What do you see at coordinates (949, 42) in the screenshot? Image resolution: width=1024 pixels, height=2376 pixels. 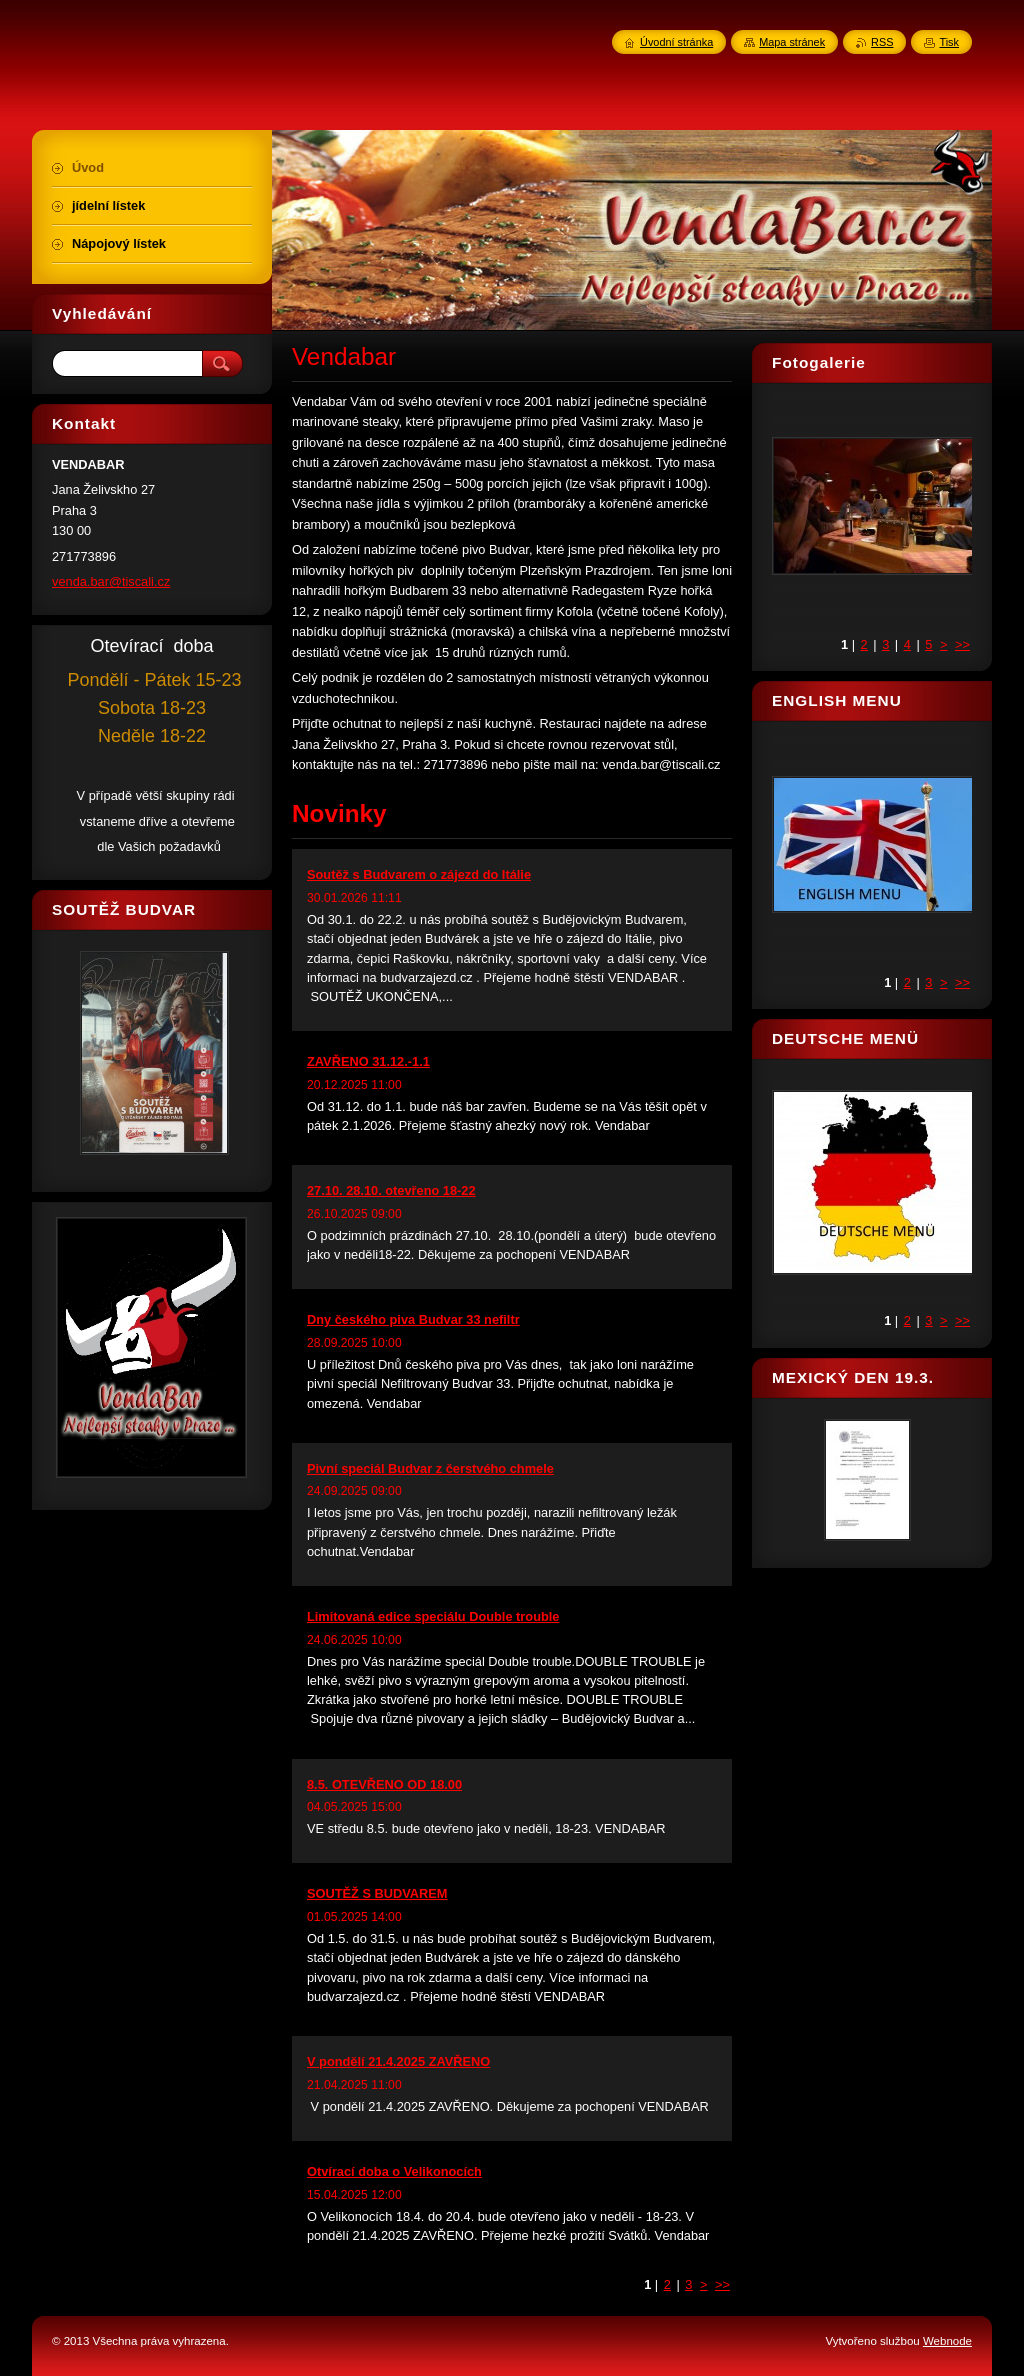 I see `Tisk` at bounding box center [949, 42].